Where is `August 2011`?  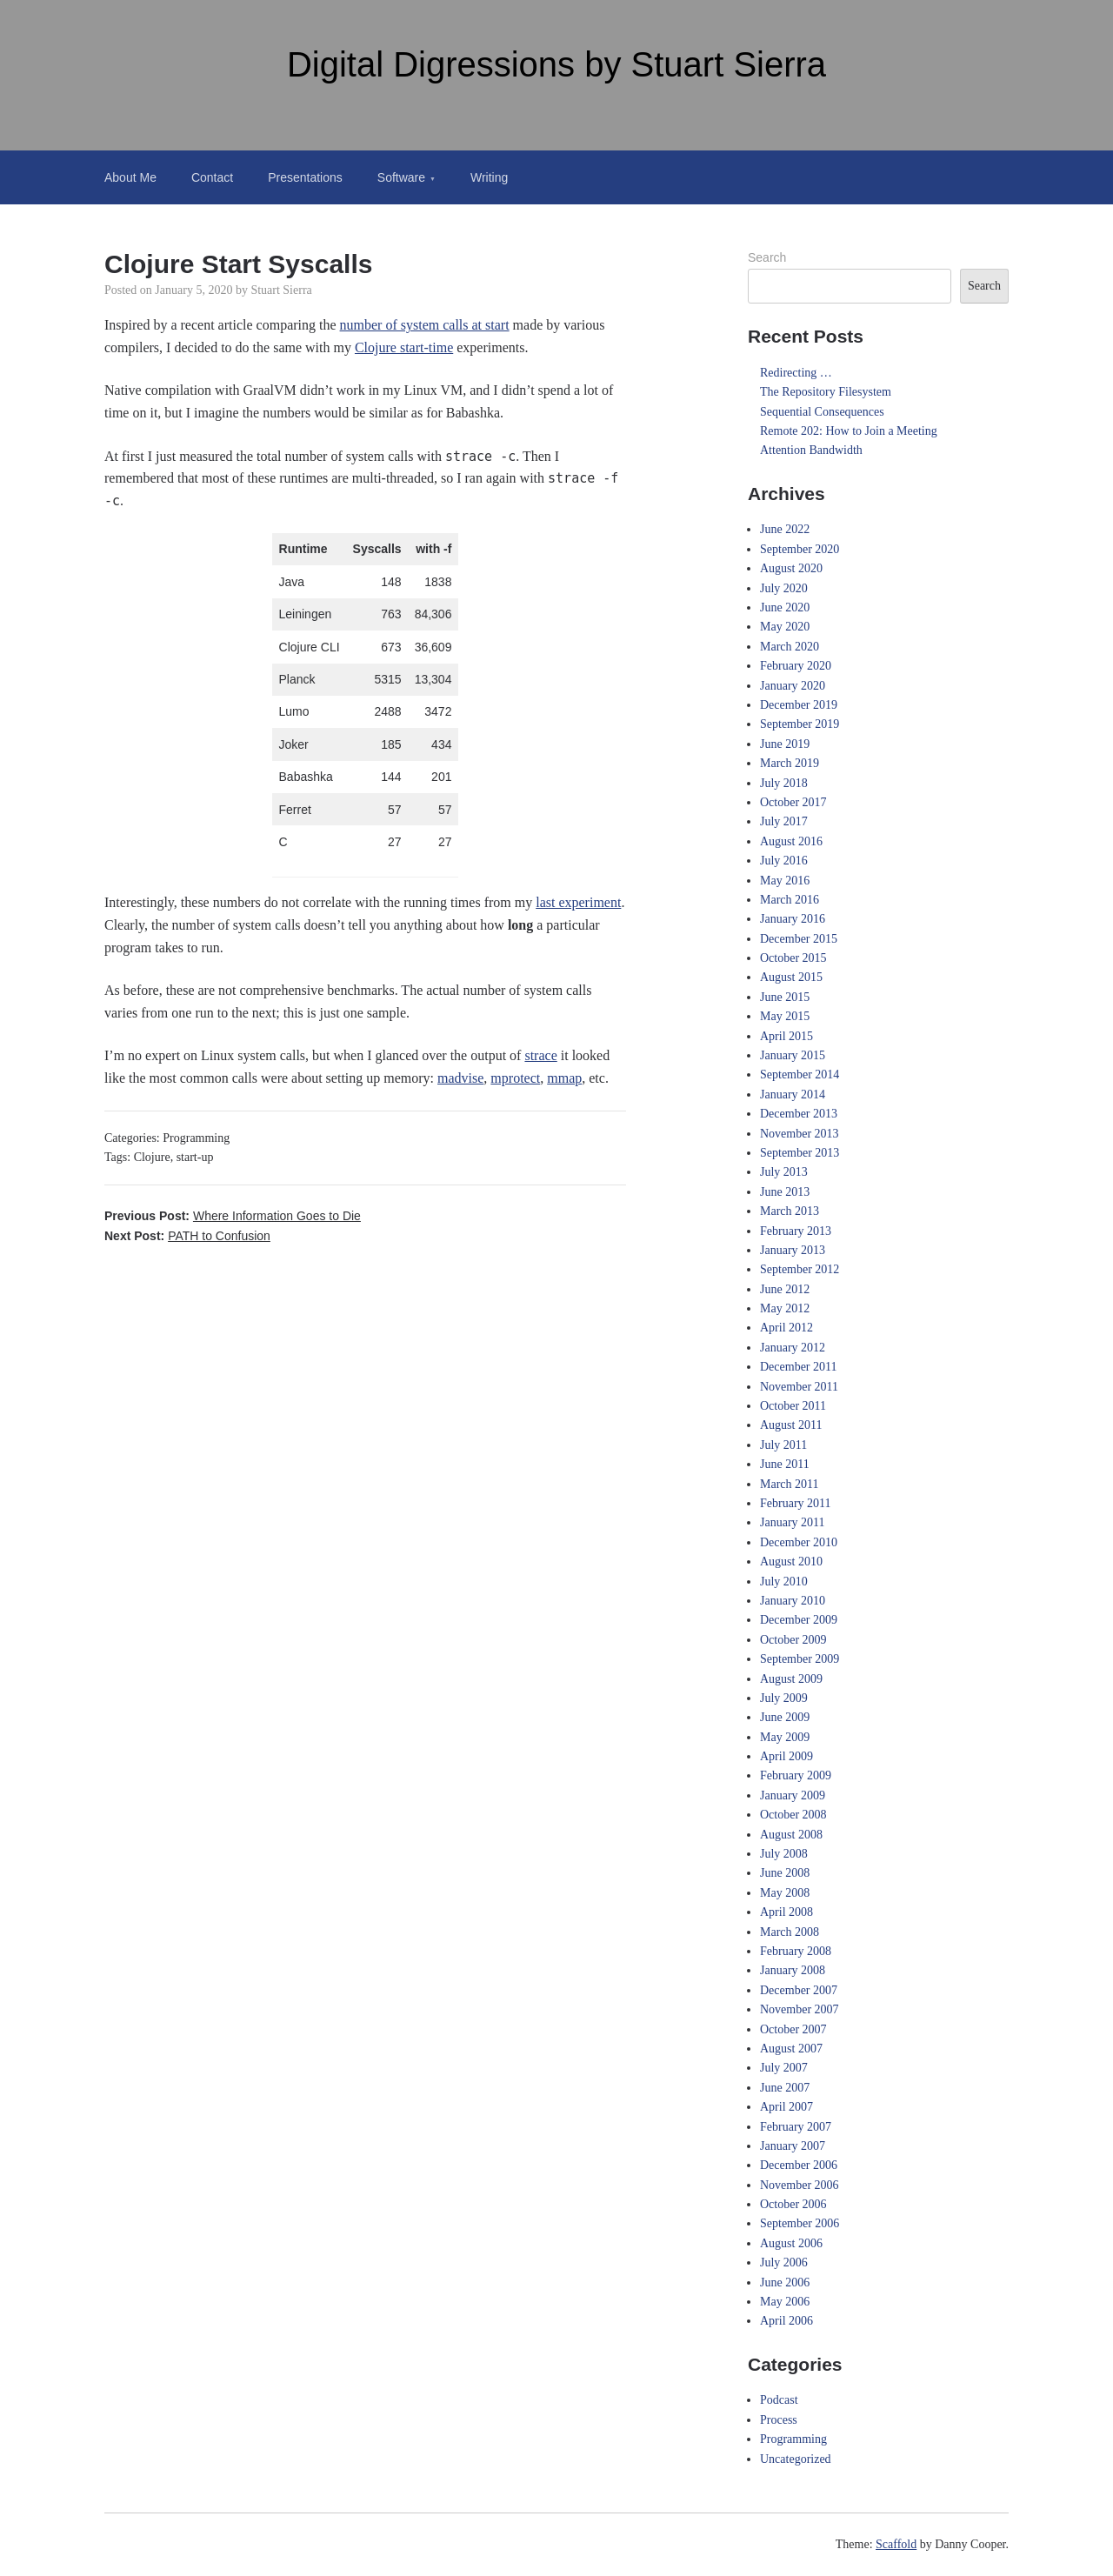
August 2011 is located at coordinates (791, 1424).